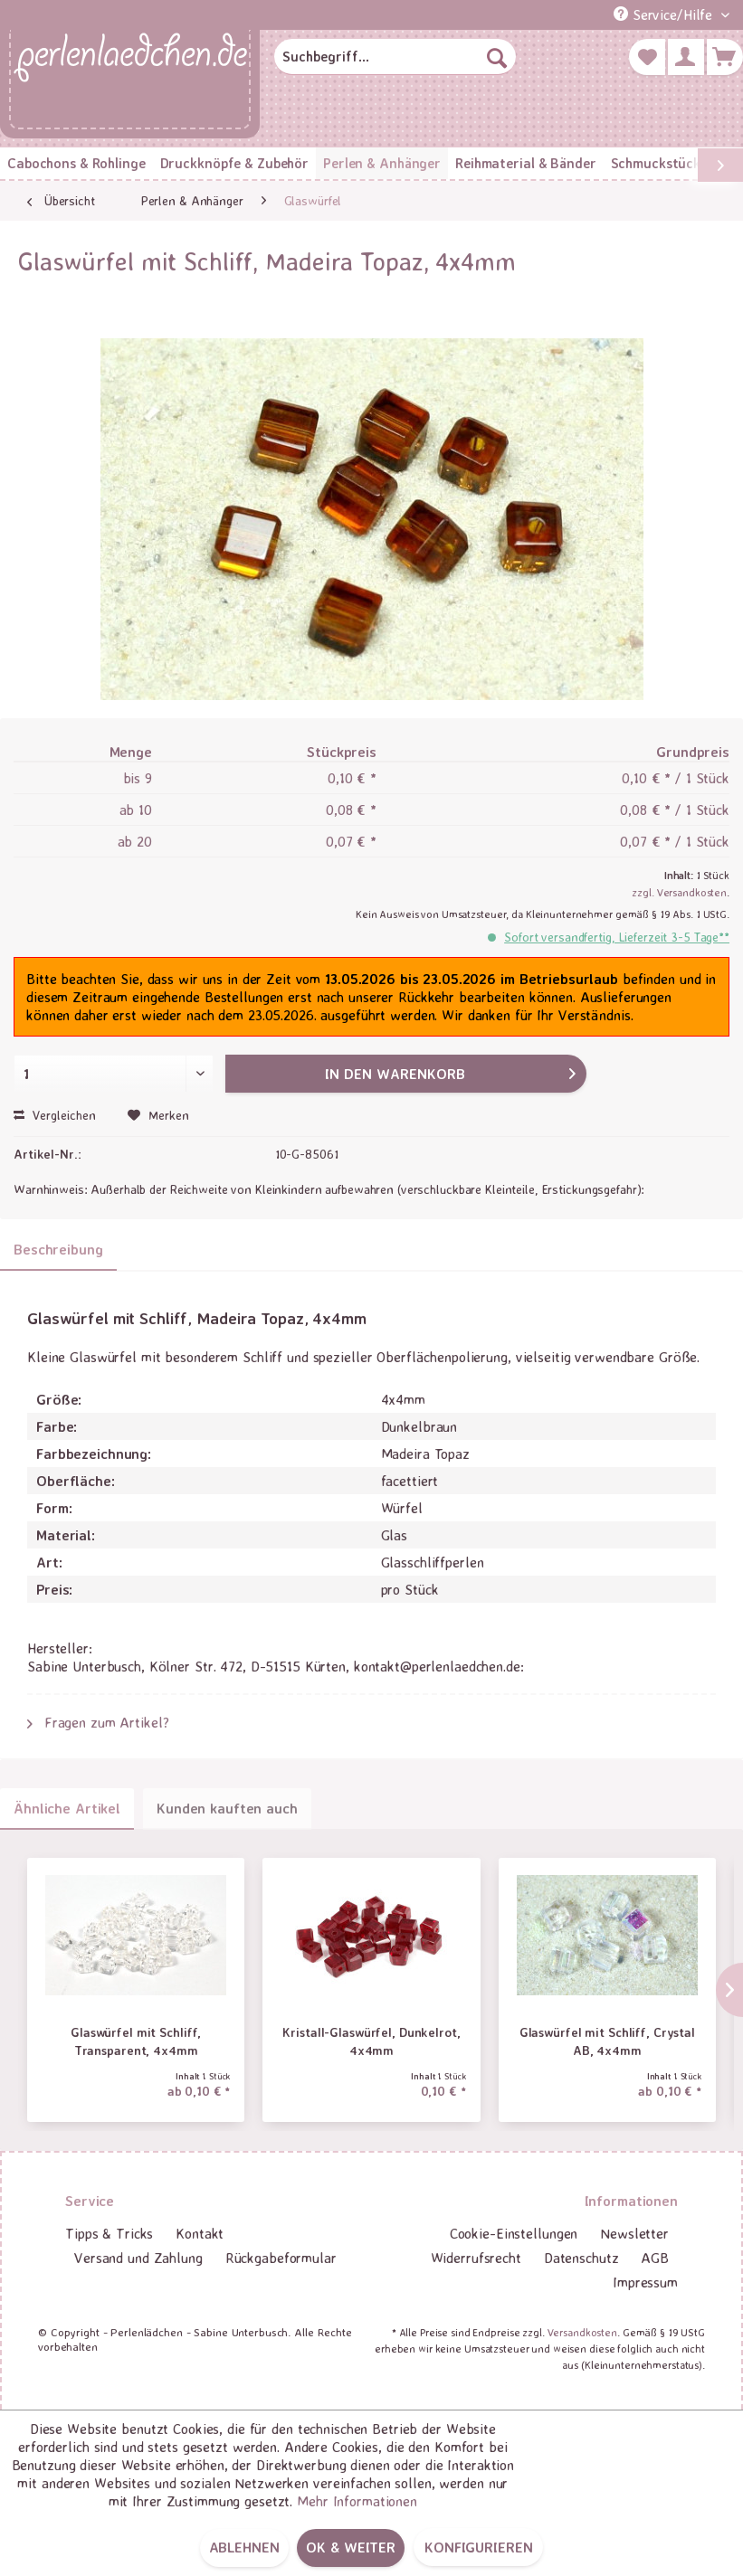  Describe the element at coordinates (647, 57) in the screenshot. I see `[Merkzettel]` at that location.